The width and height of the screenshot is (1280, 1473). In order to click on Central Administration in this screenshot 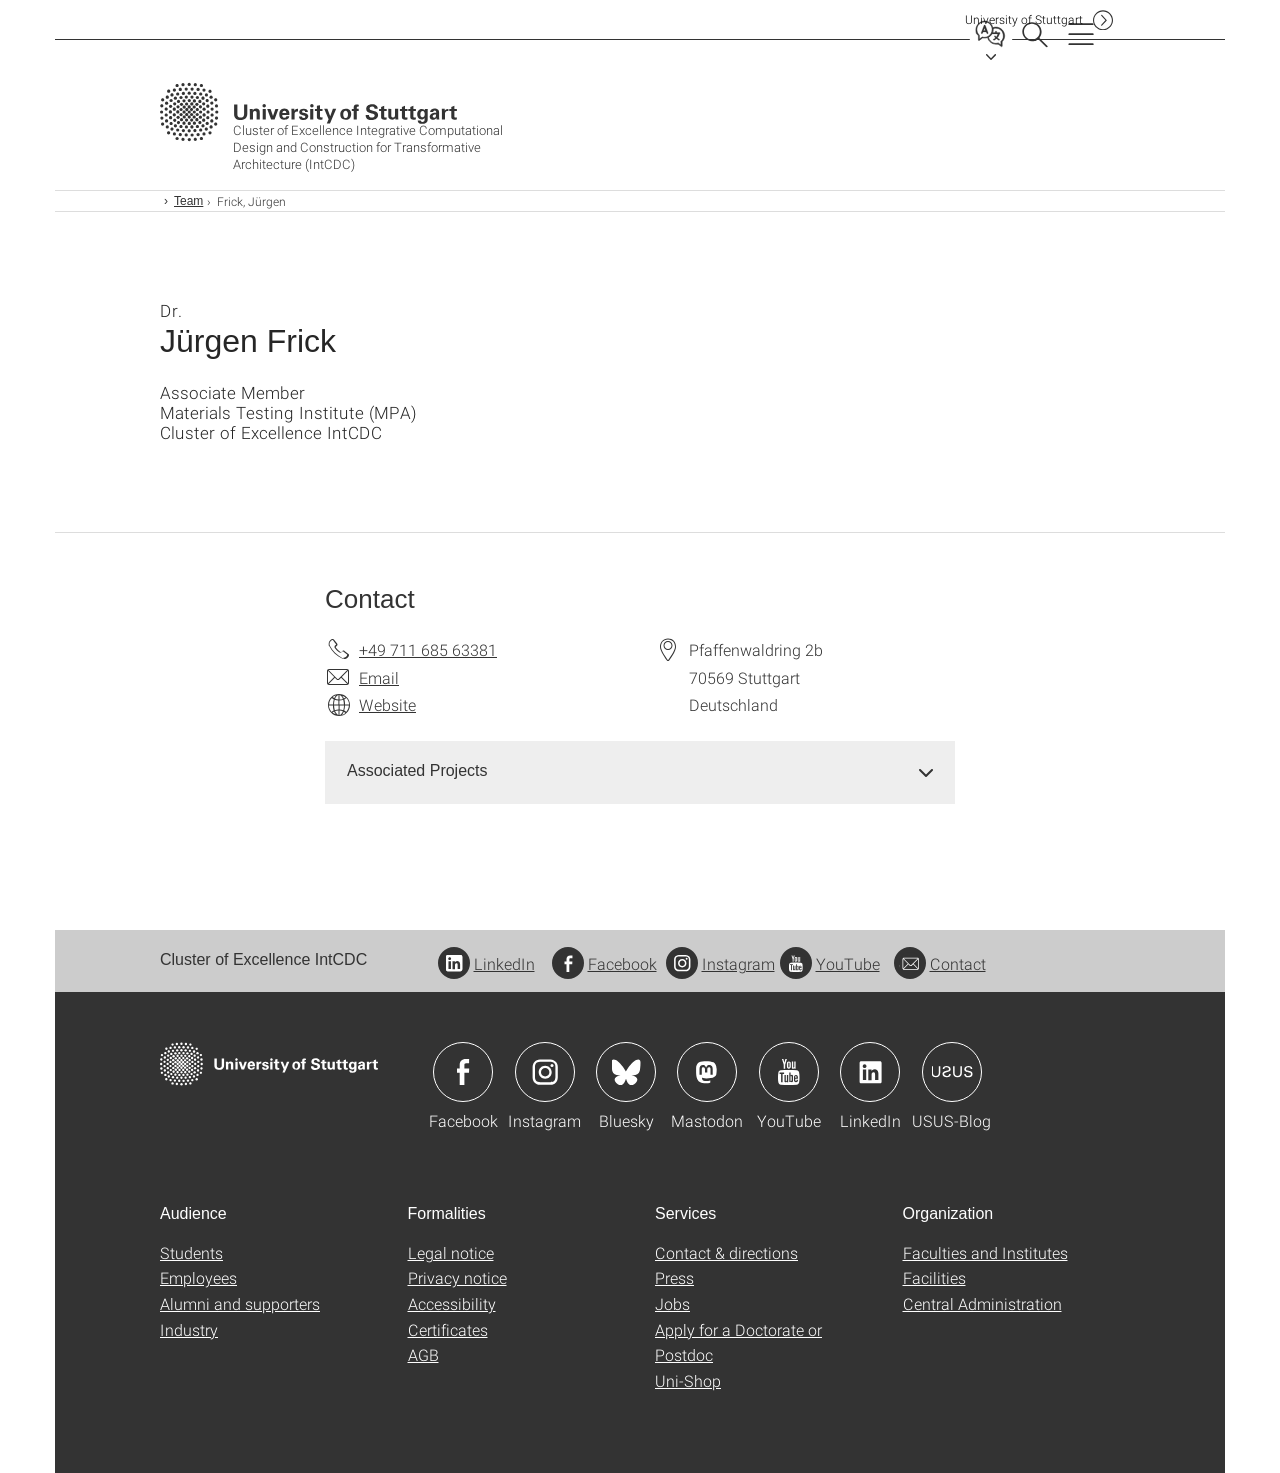, I will do `click(982, 1303)`.